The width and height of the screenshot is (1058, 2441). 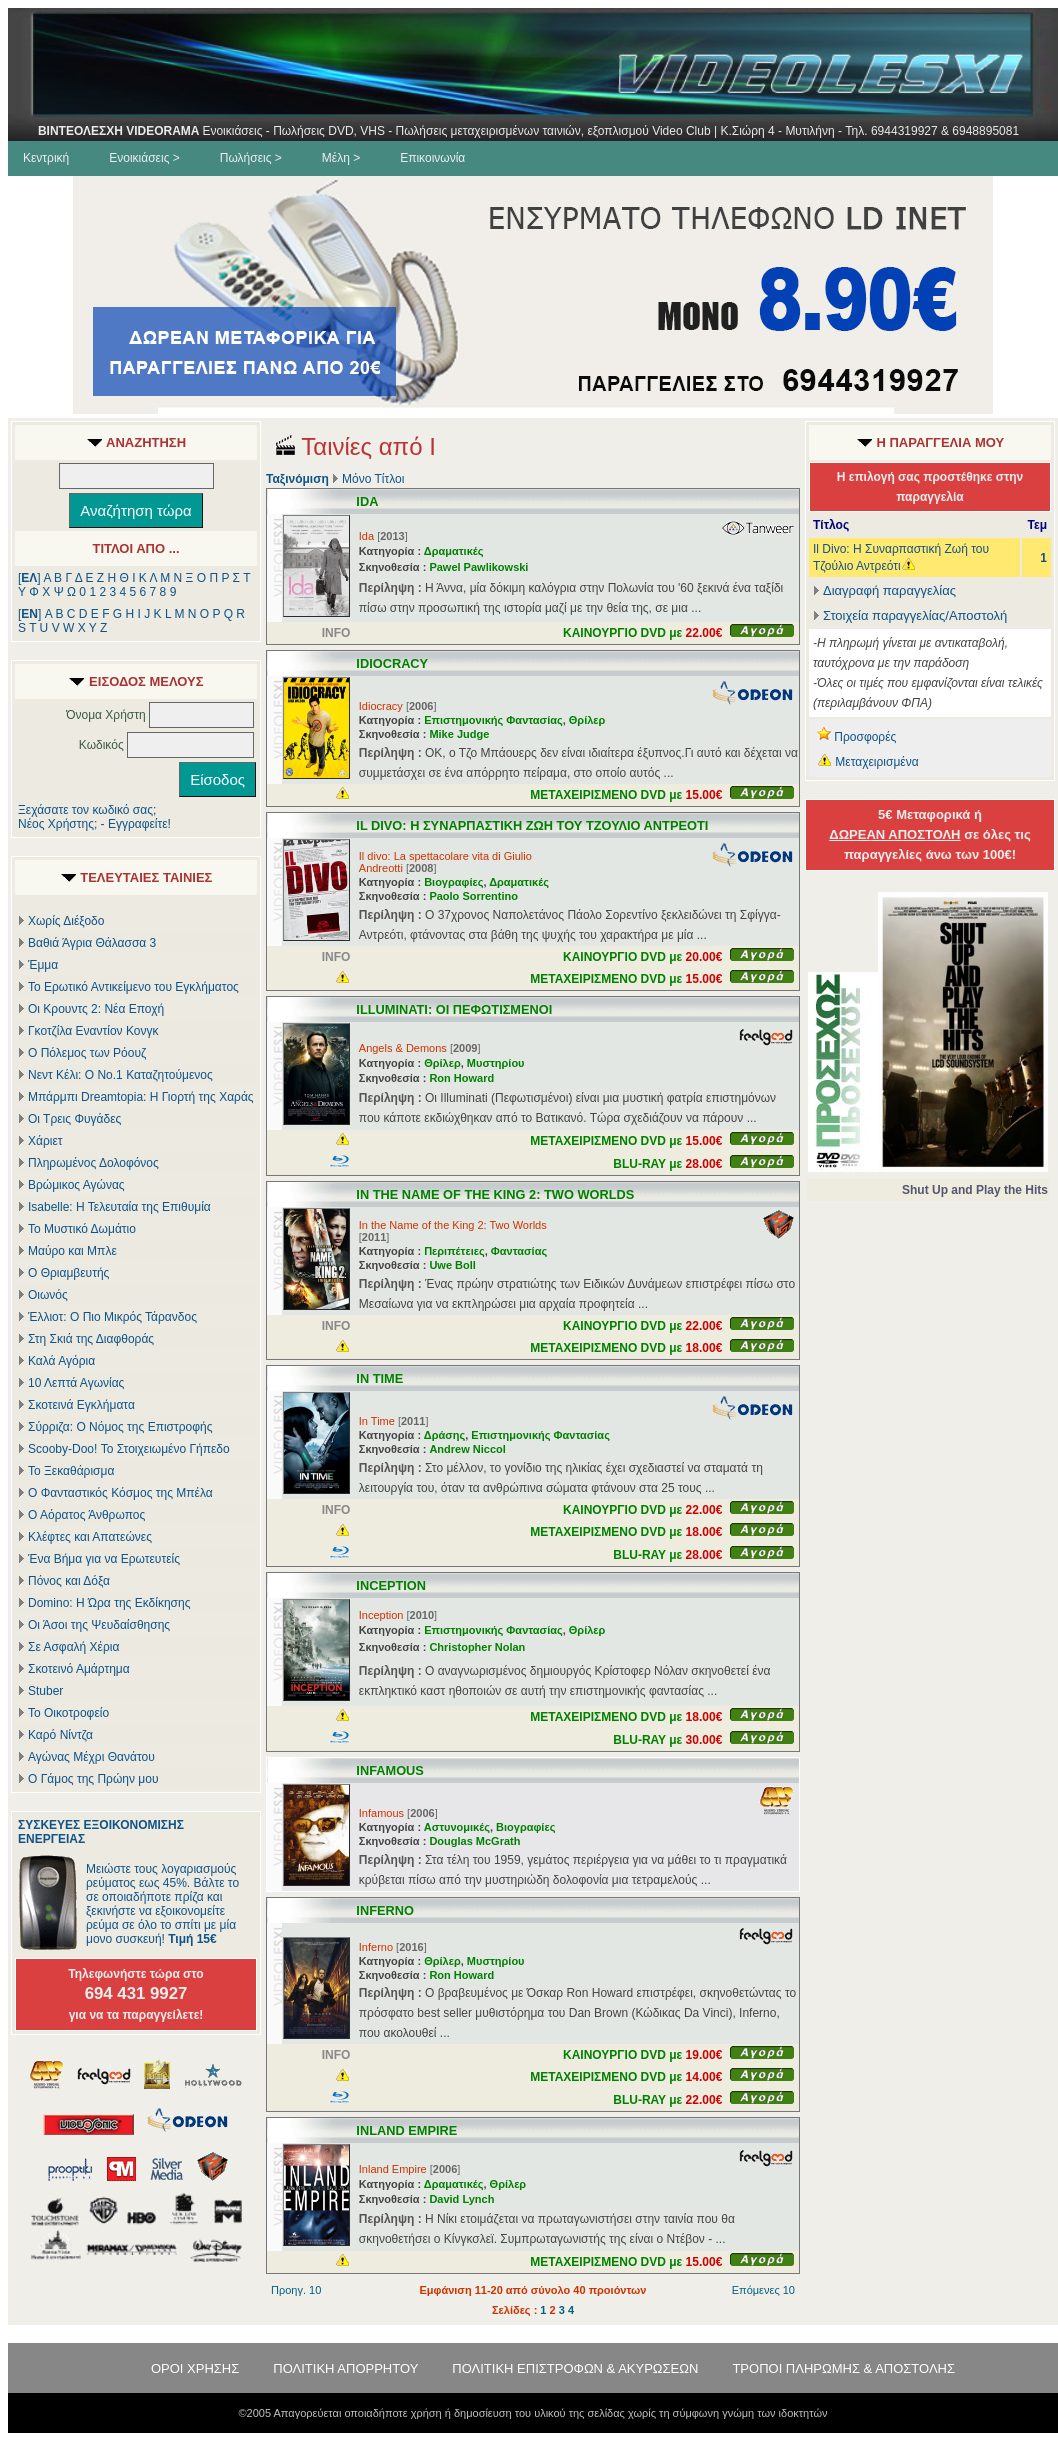 I want to click on Πωλήσεις >, so click(x=251, y=158).